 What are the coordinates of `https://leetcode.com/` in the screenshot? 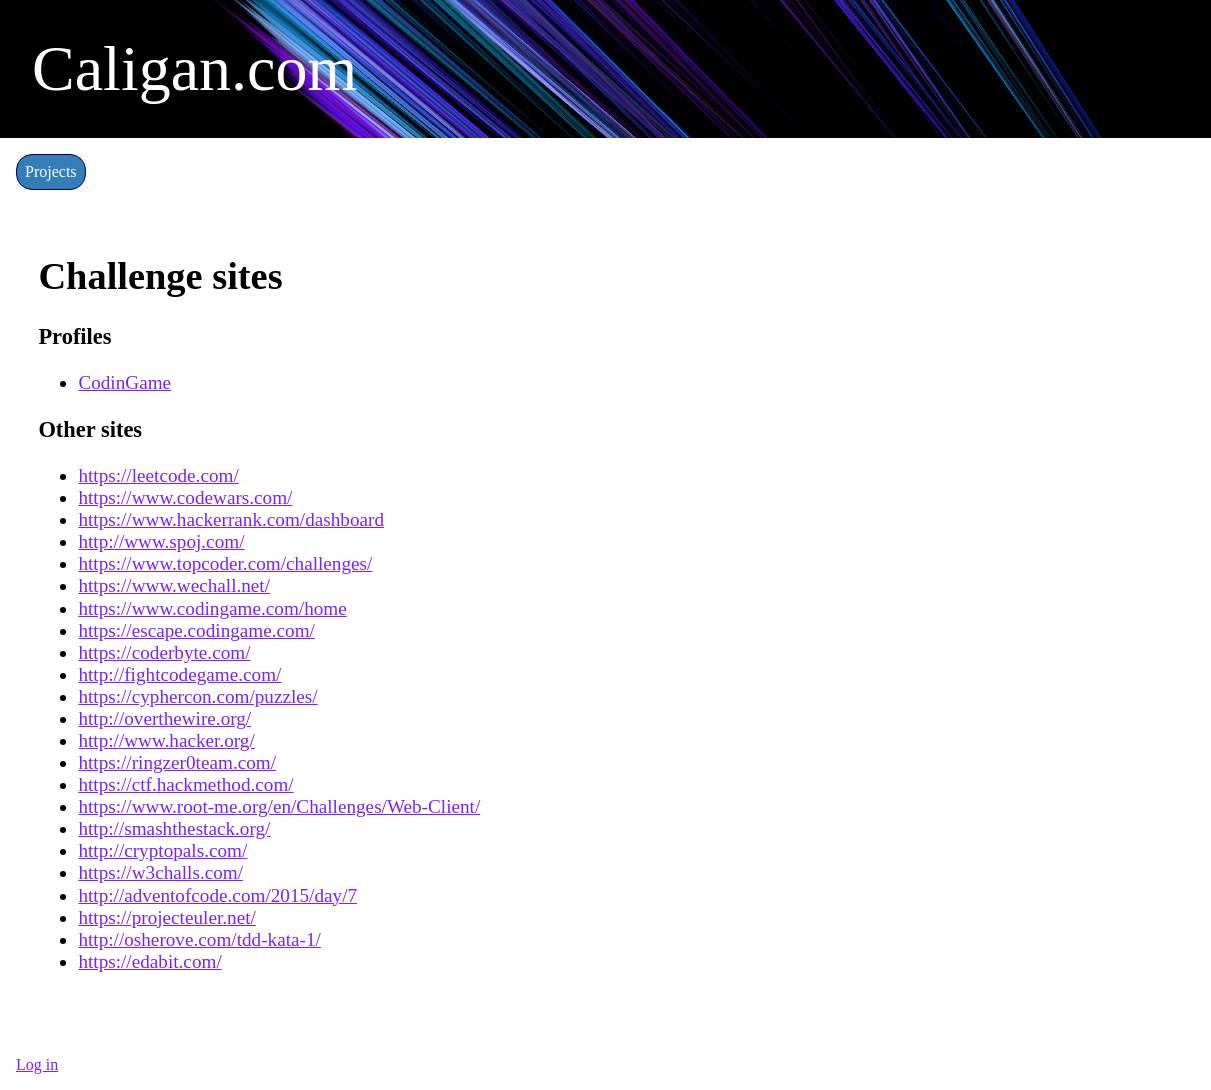 It's located at (158, 475).